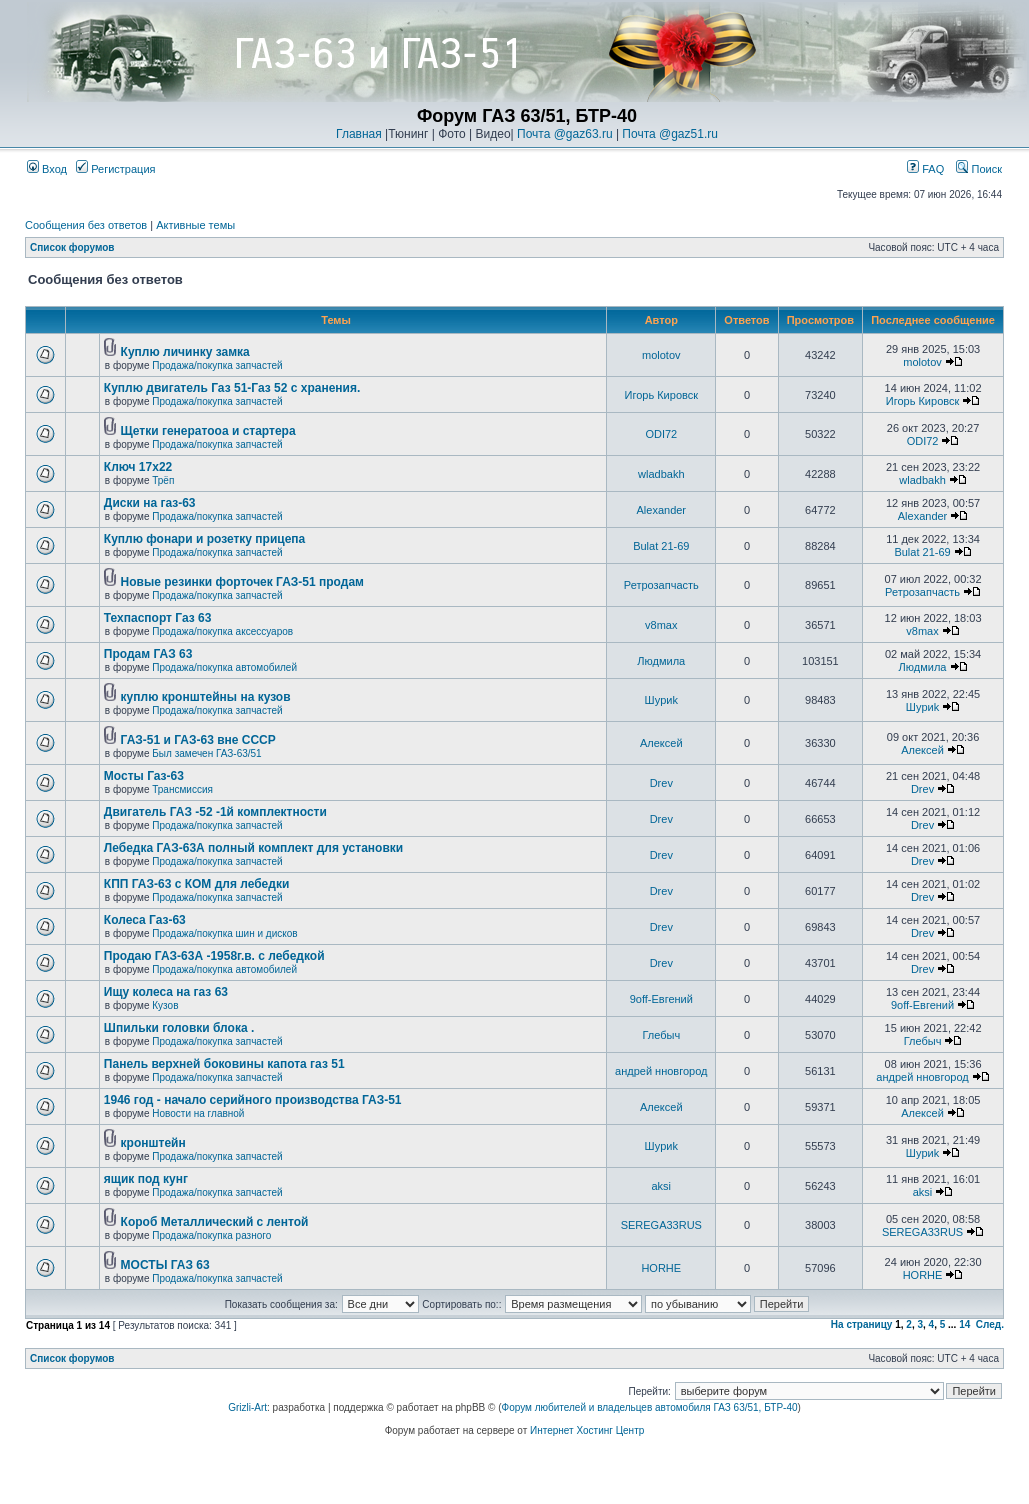 This screenshot has height=1504, width=1029. I want to click on Куплю фонари и розетку прицепа, so click(204, 539).